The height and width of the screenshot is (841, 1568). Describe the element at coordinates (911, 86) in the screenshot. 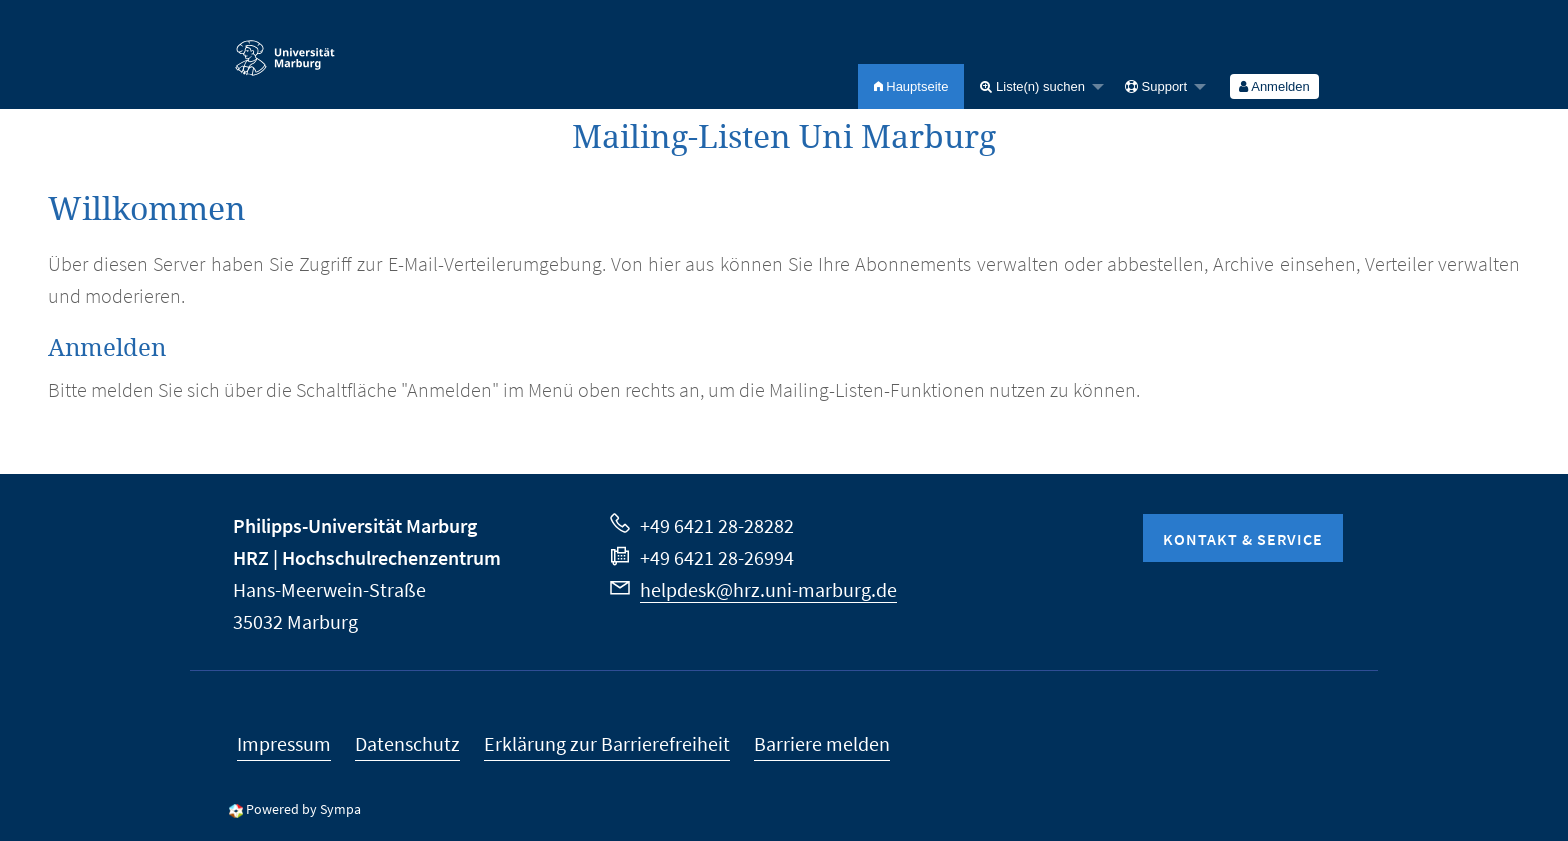

I see `[menuitem]` at that location.